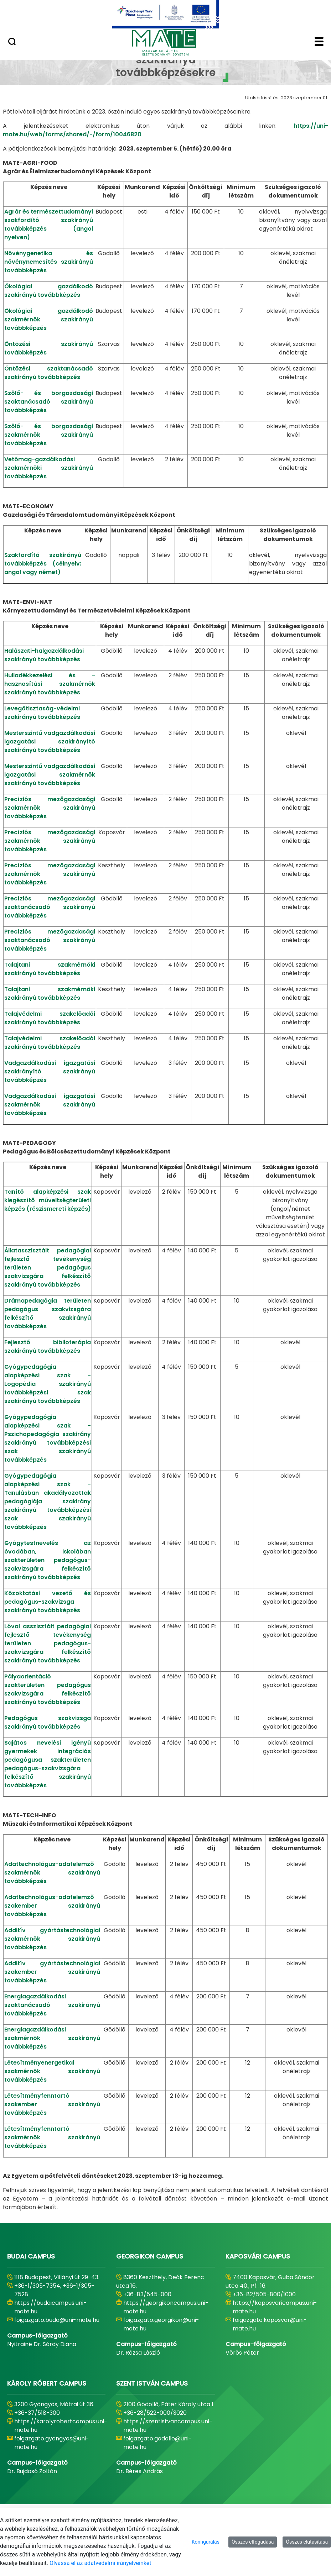 This screenshot has height=2576, width=331. I want to click on Növénygenetika és növénynemesítés szakirányú továbbképzés, so click(48, 261).